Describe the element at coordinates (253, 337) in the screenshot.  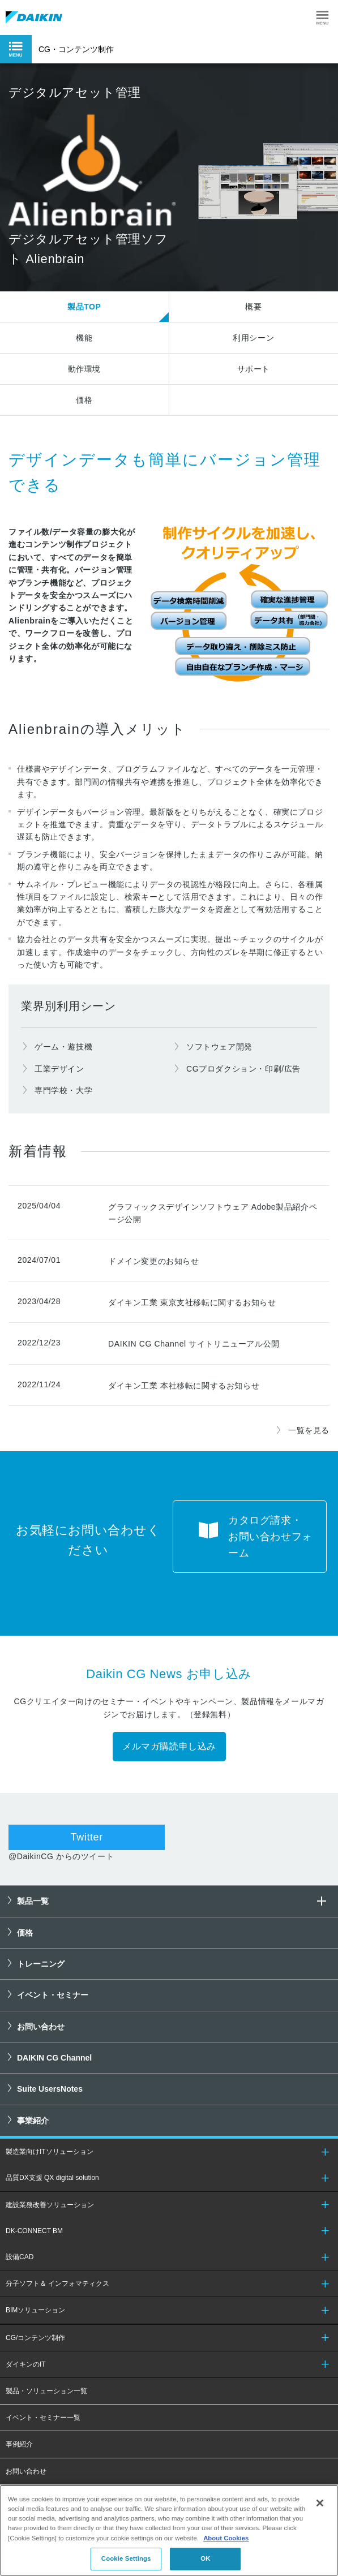
I see `利用シーン` at that location.